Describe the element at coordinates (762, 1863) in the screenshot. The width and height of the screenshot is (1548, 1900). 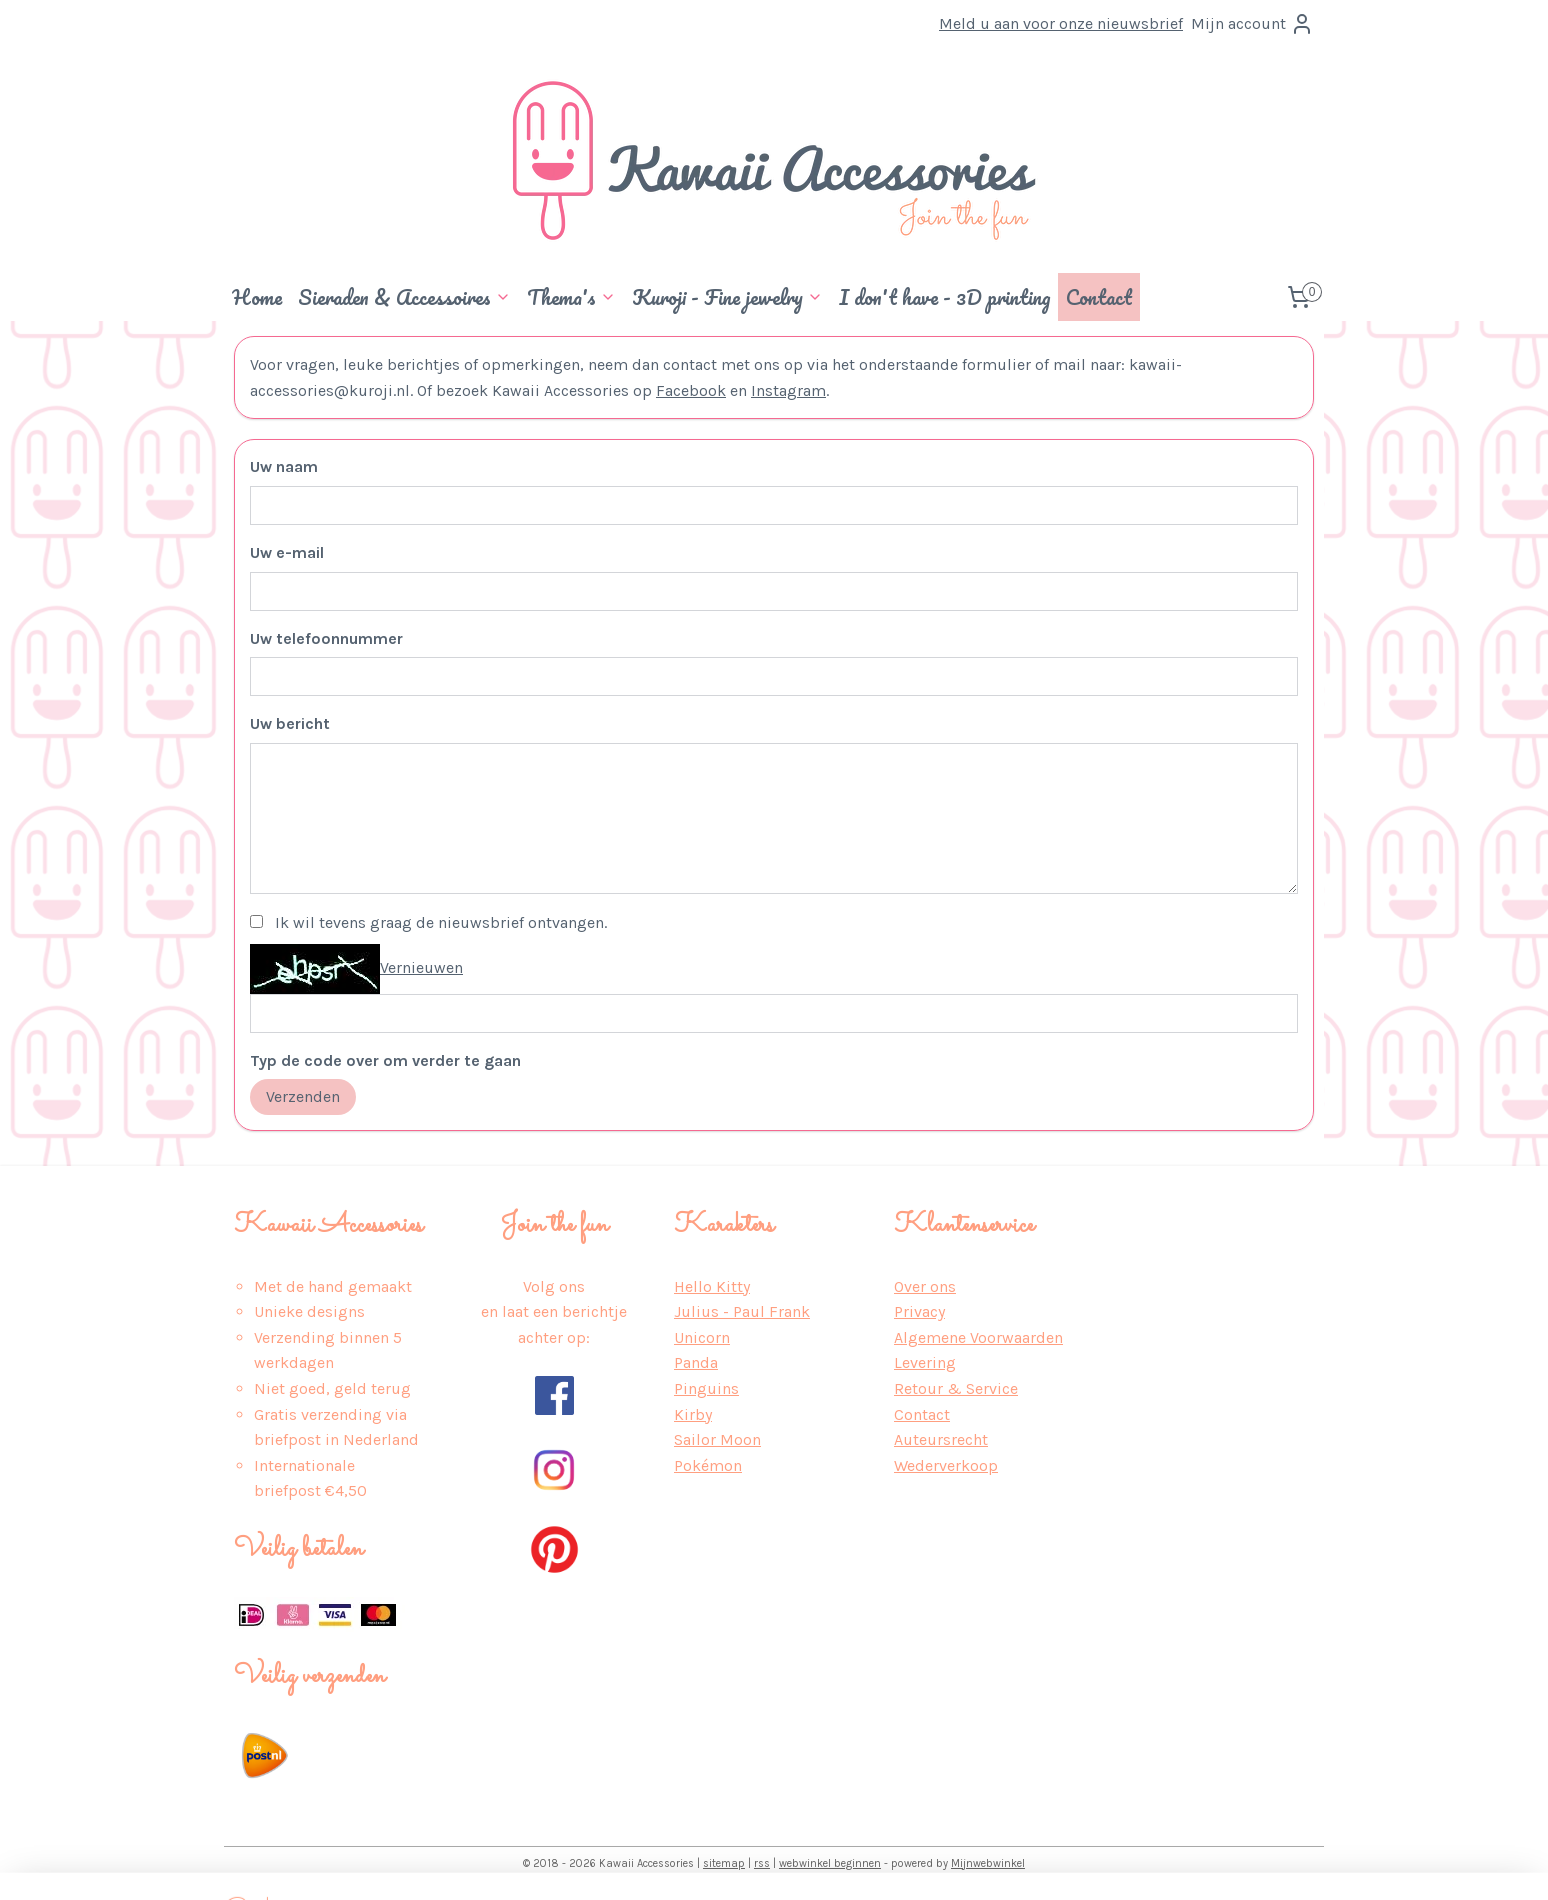
I see `rss` at that location.